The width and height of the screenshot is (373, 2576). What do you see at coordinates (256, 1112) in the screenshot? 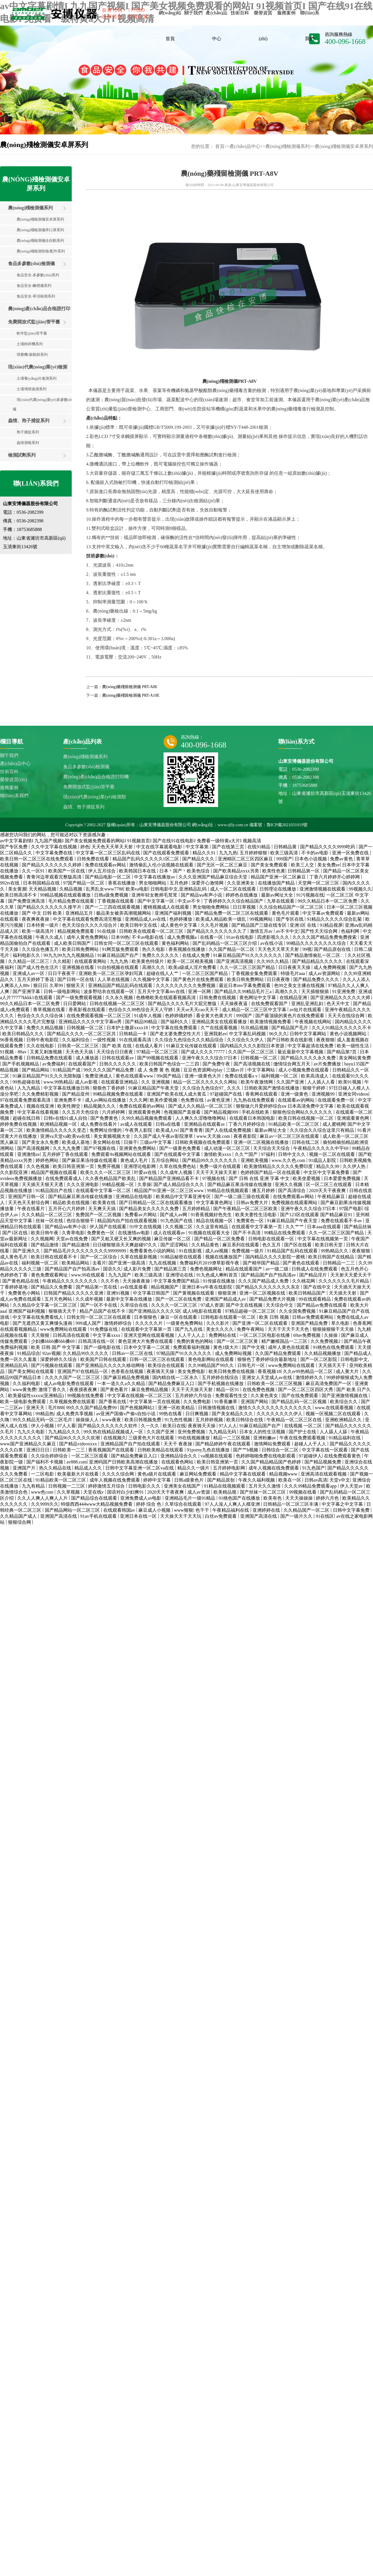
I see `手机在线欧美` at bounding box center [256, 1112].